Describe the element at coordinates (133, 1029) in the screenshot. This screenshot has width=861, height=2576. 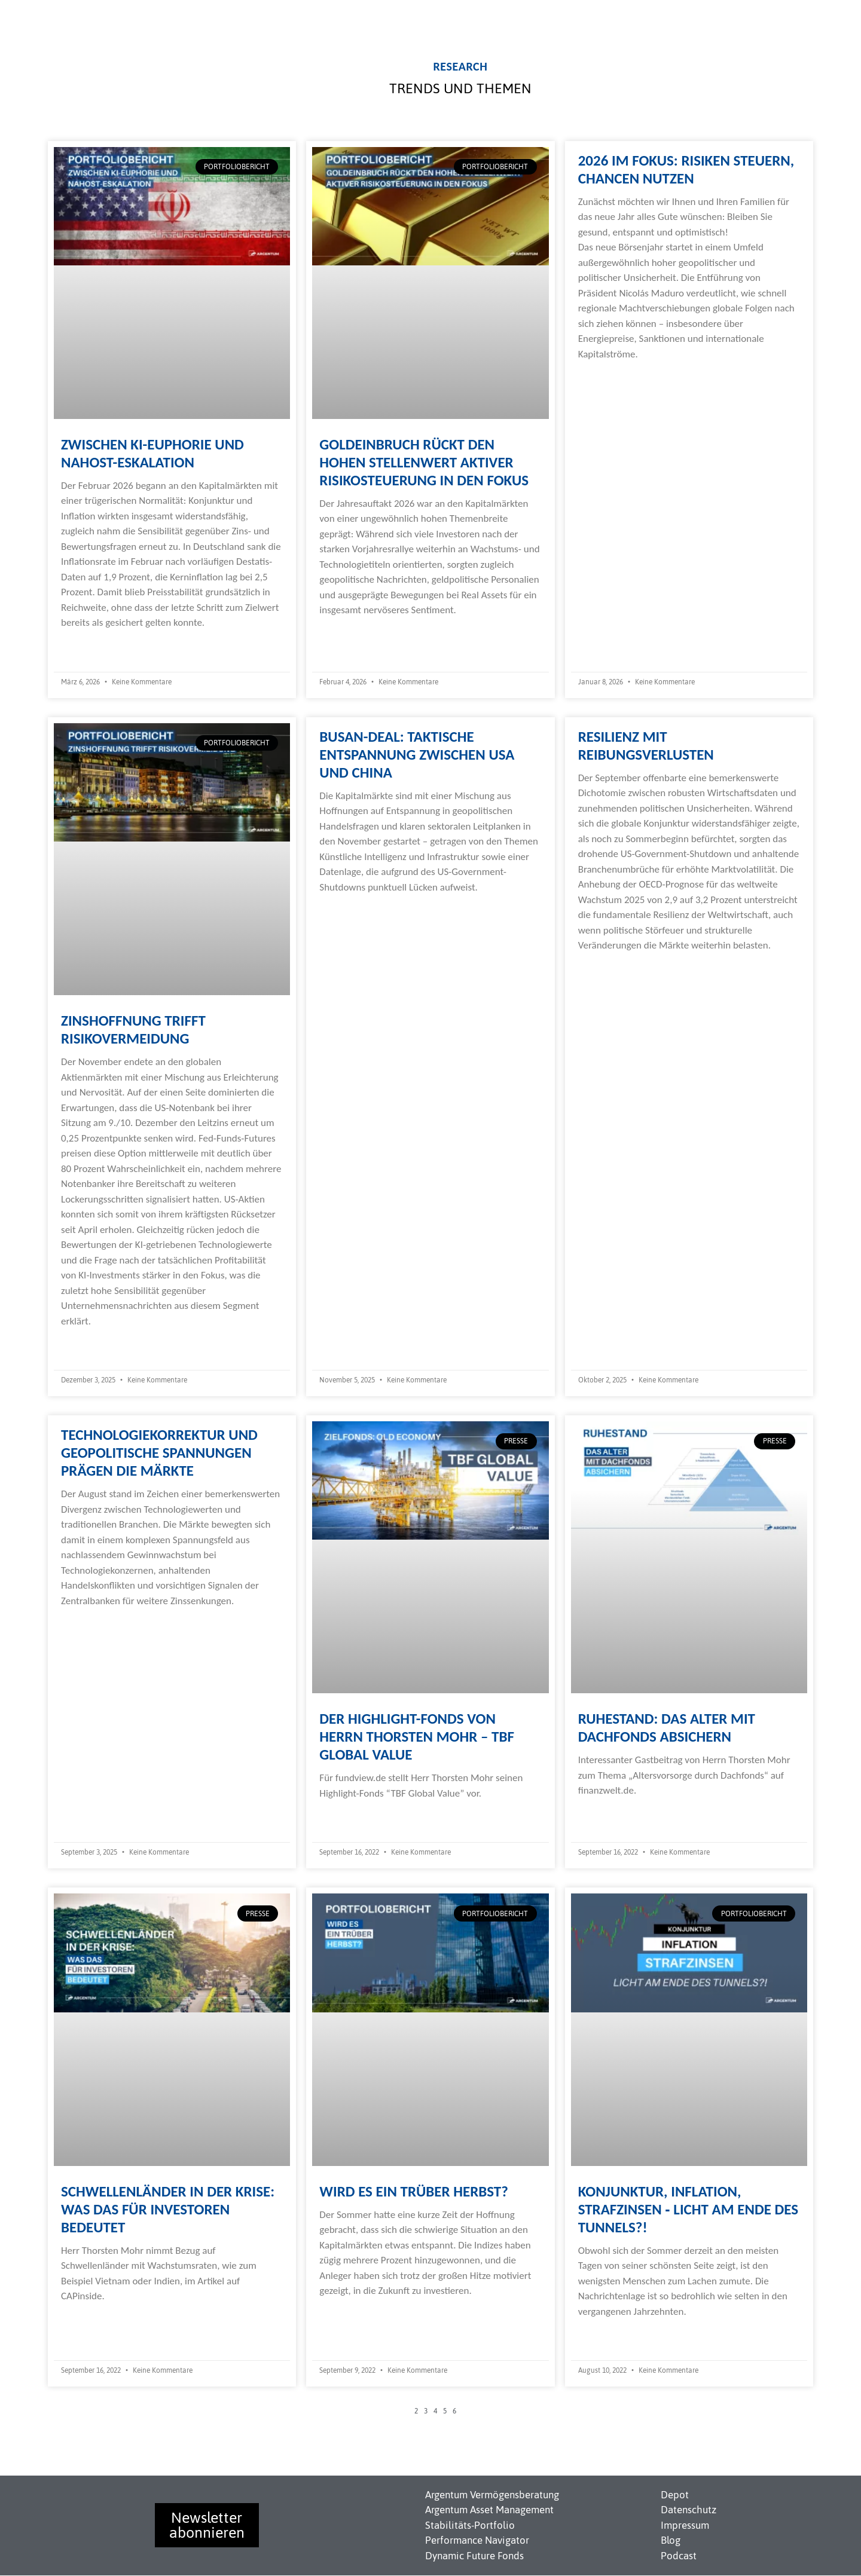
I see `Zinshoffnung trifft Risikovermeidung` at that location.